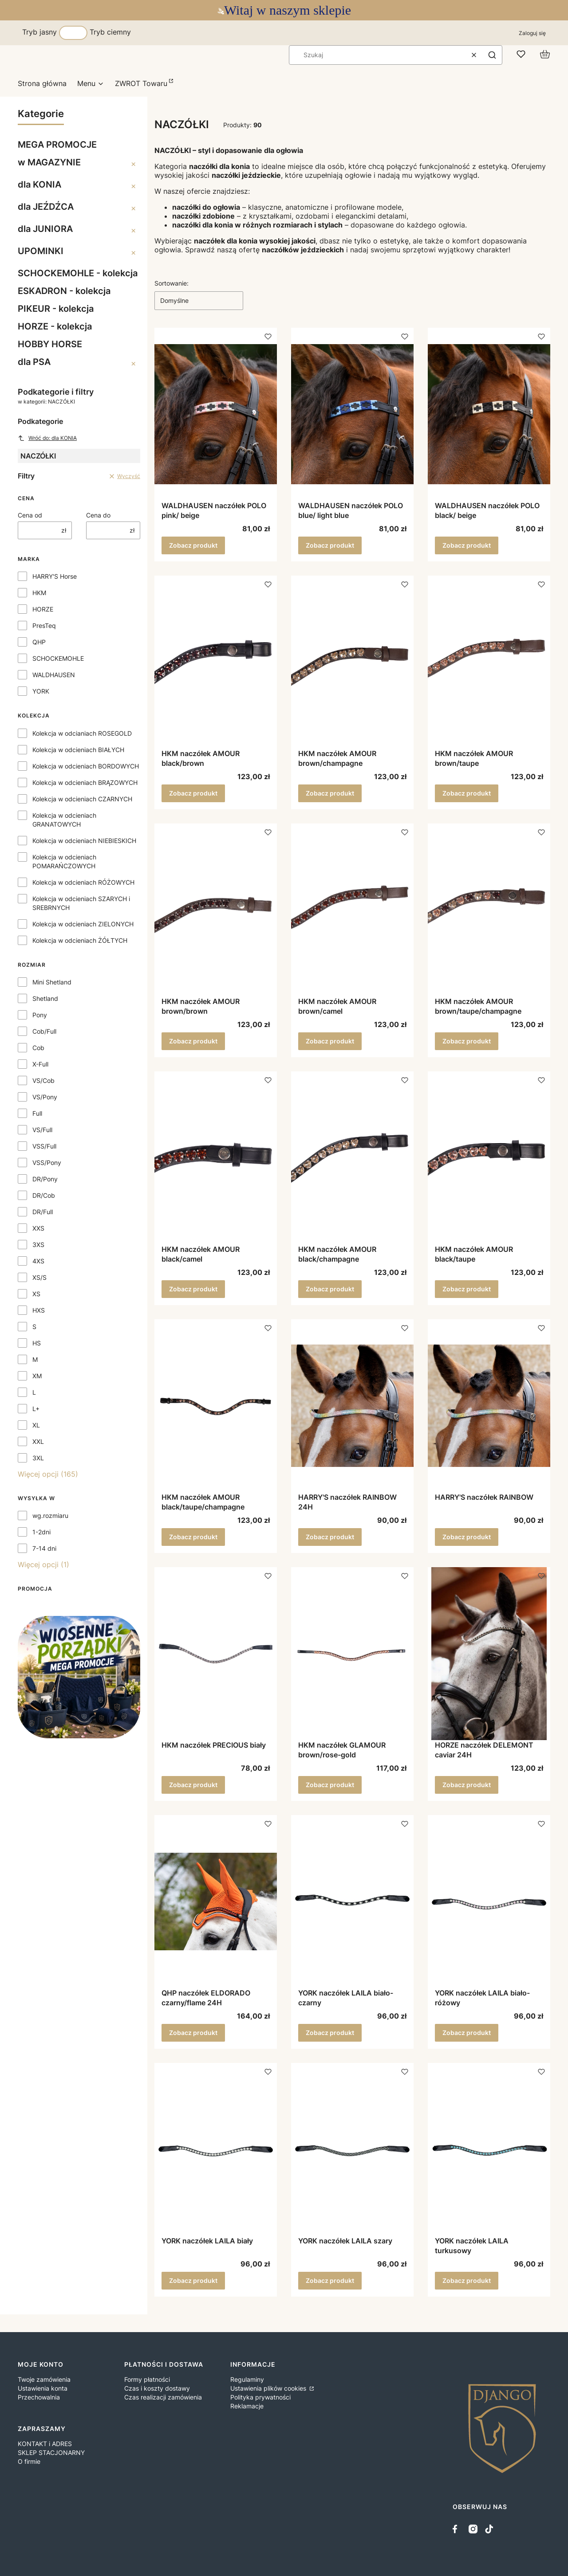 This screenshot has width=568, height=2576. I want to click on HXS, so click(38, 1310).